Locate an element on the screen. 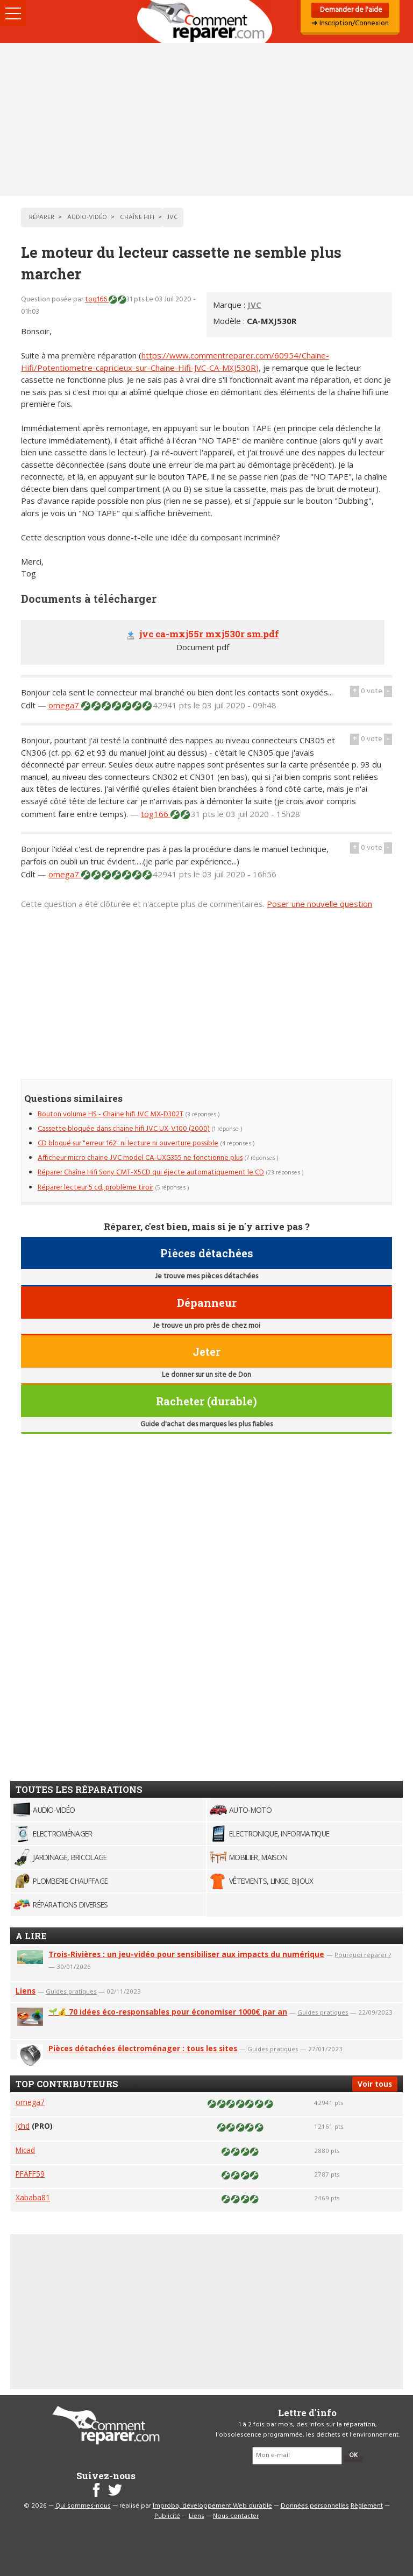 The height and width of the screenshot is (2576, 413). omega7 is located at coordinates (64, 705).